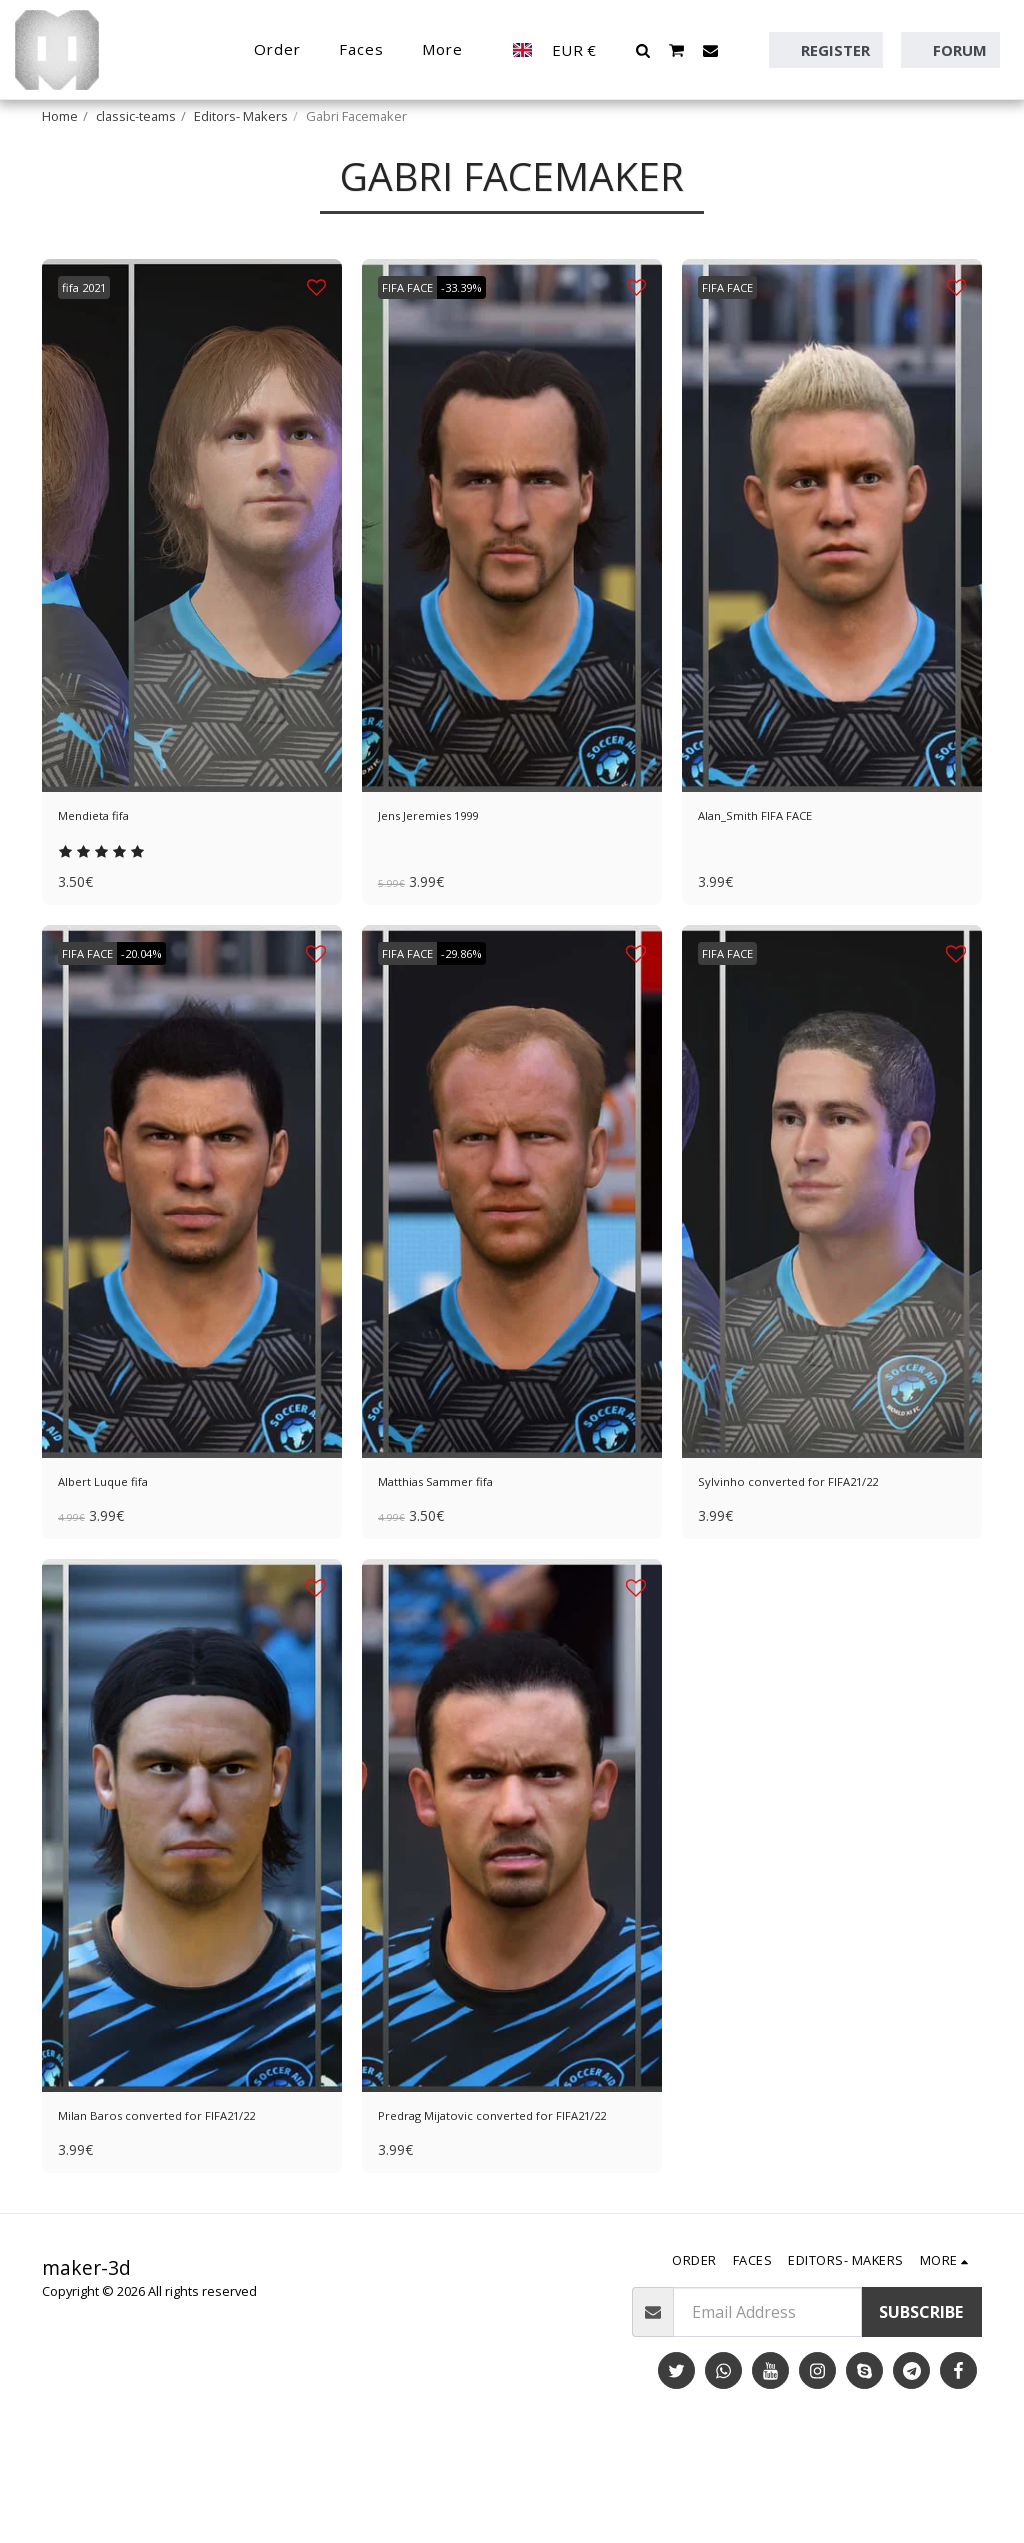 The image size is (1024, 2543). I want to click on -20.04%, so click(160, 1013).